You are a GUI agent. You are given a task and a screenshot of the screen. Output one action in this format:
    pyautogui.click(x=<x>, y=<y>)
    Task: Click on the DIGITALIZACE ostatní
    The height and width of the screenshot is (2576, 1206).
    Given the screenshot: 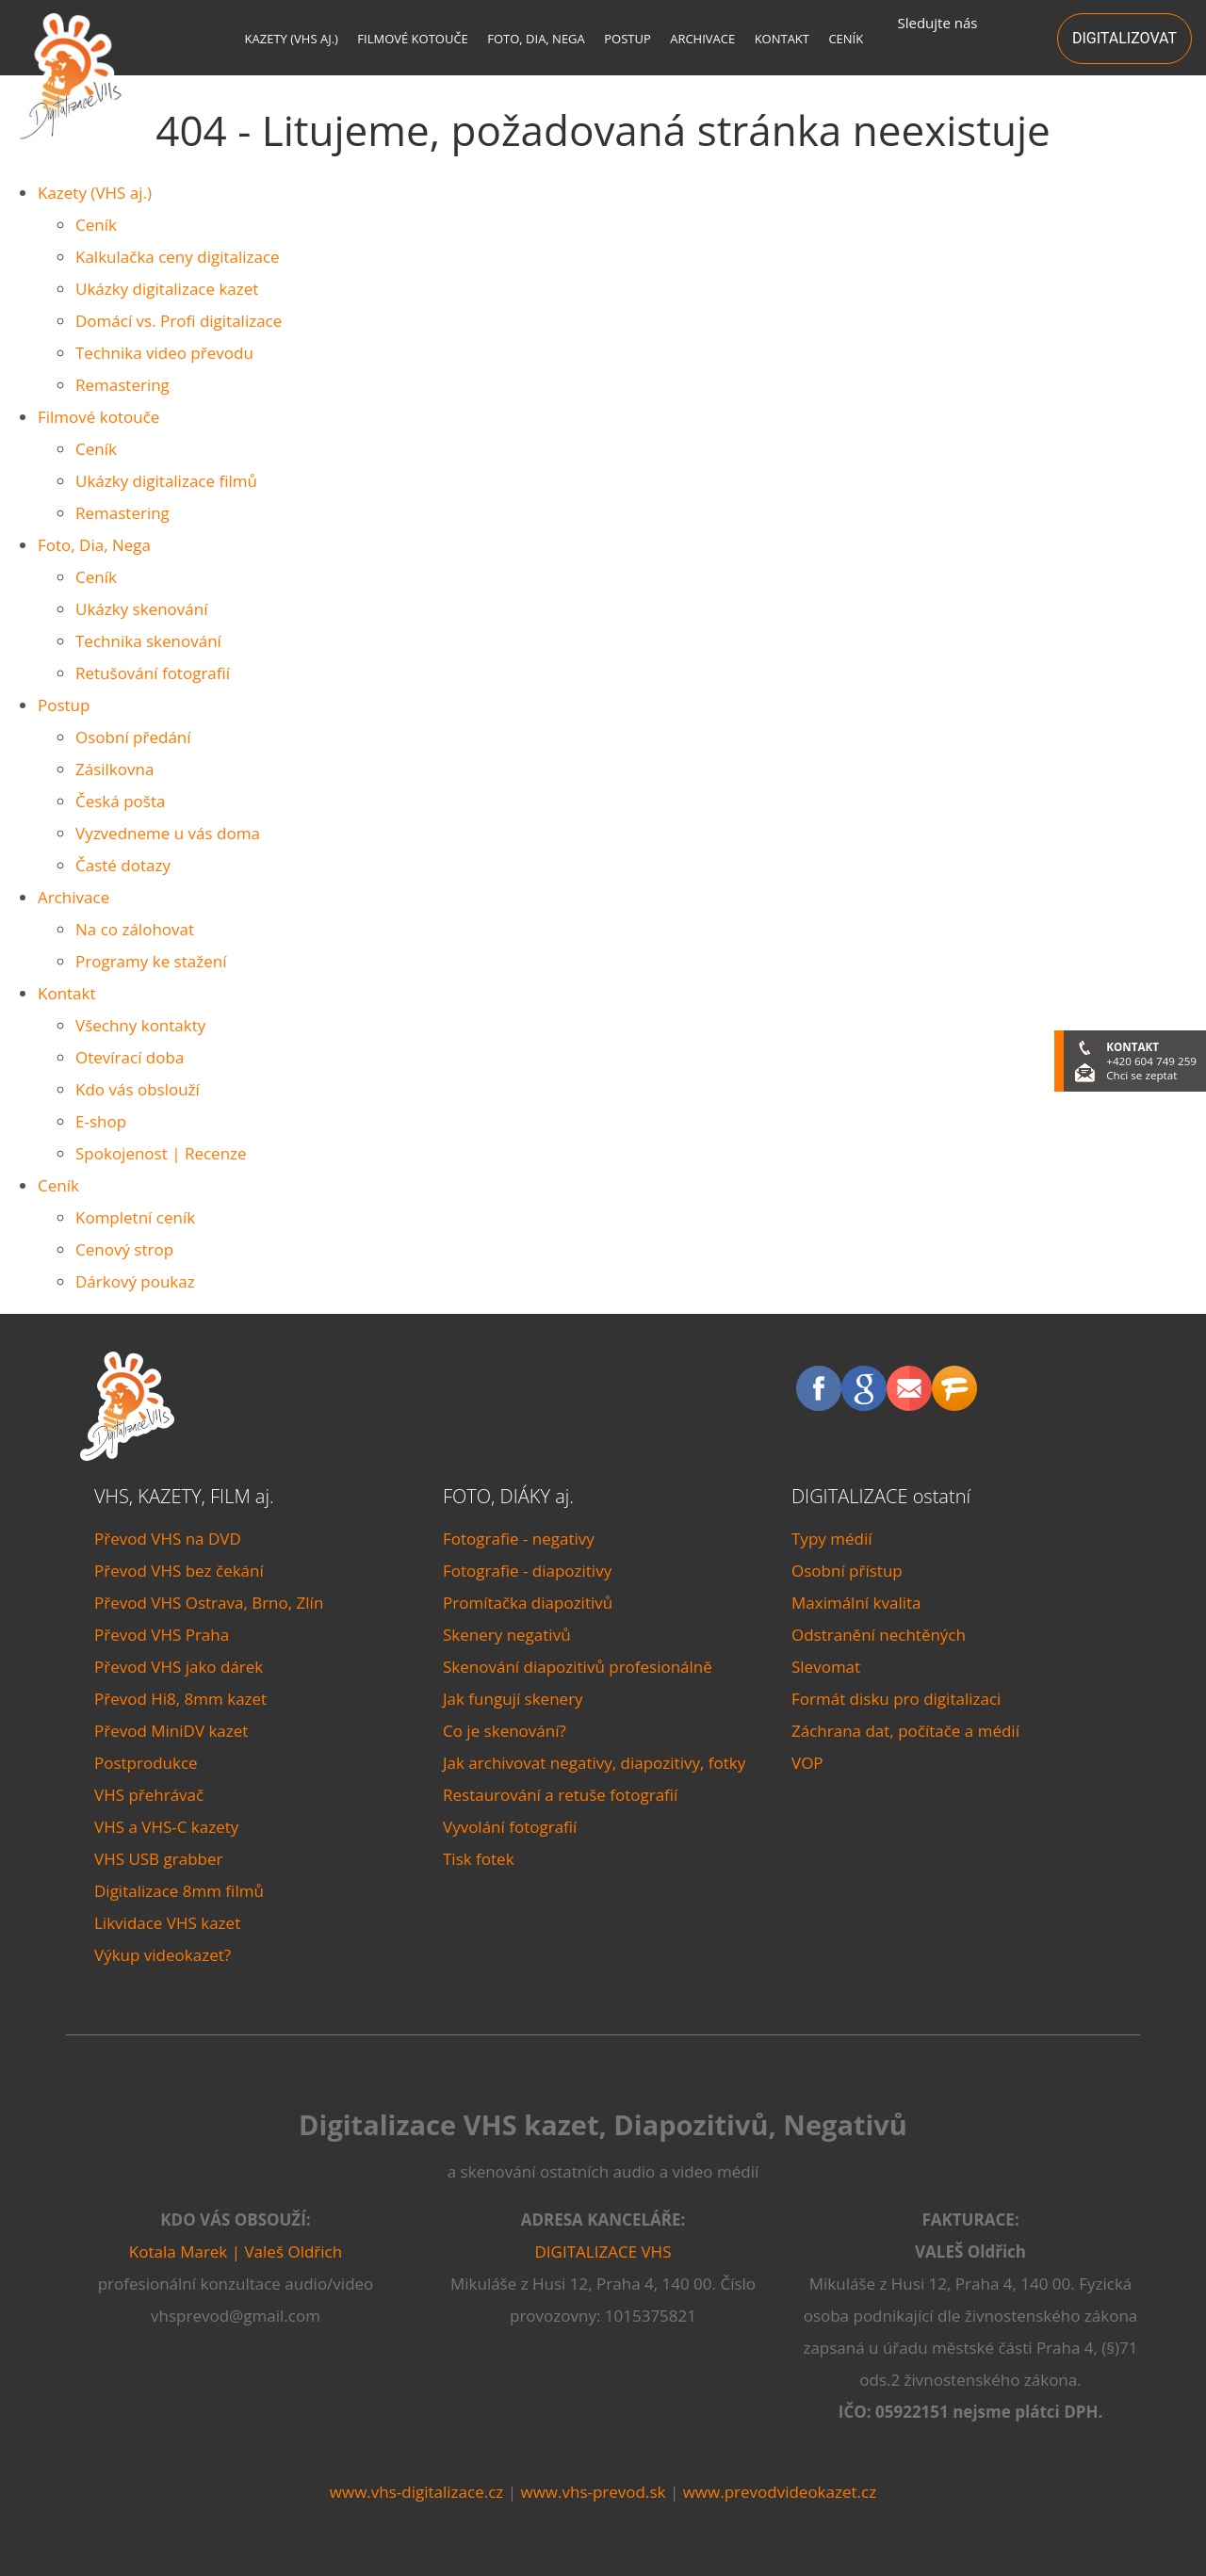 What is the action you would take?
    pyautogui.click(x=880, y=1496)
    